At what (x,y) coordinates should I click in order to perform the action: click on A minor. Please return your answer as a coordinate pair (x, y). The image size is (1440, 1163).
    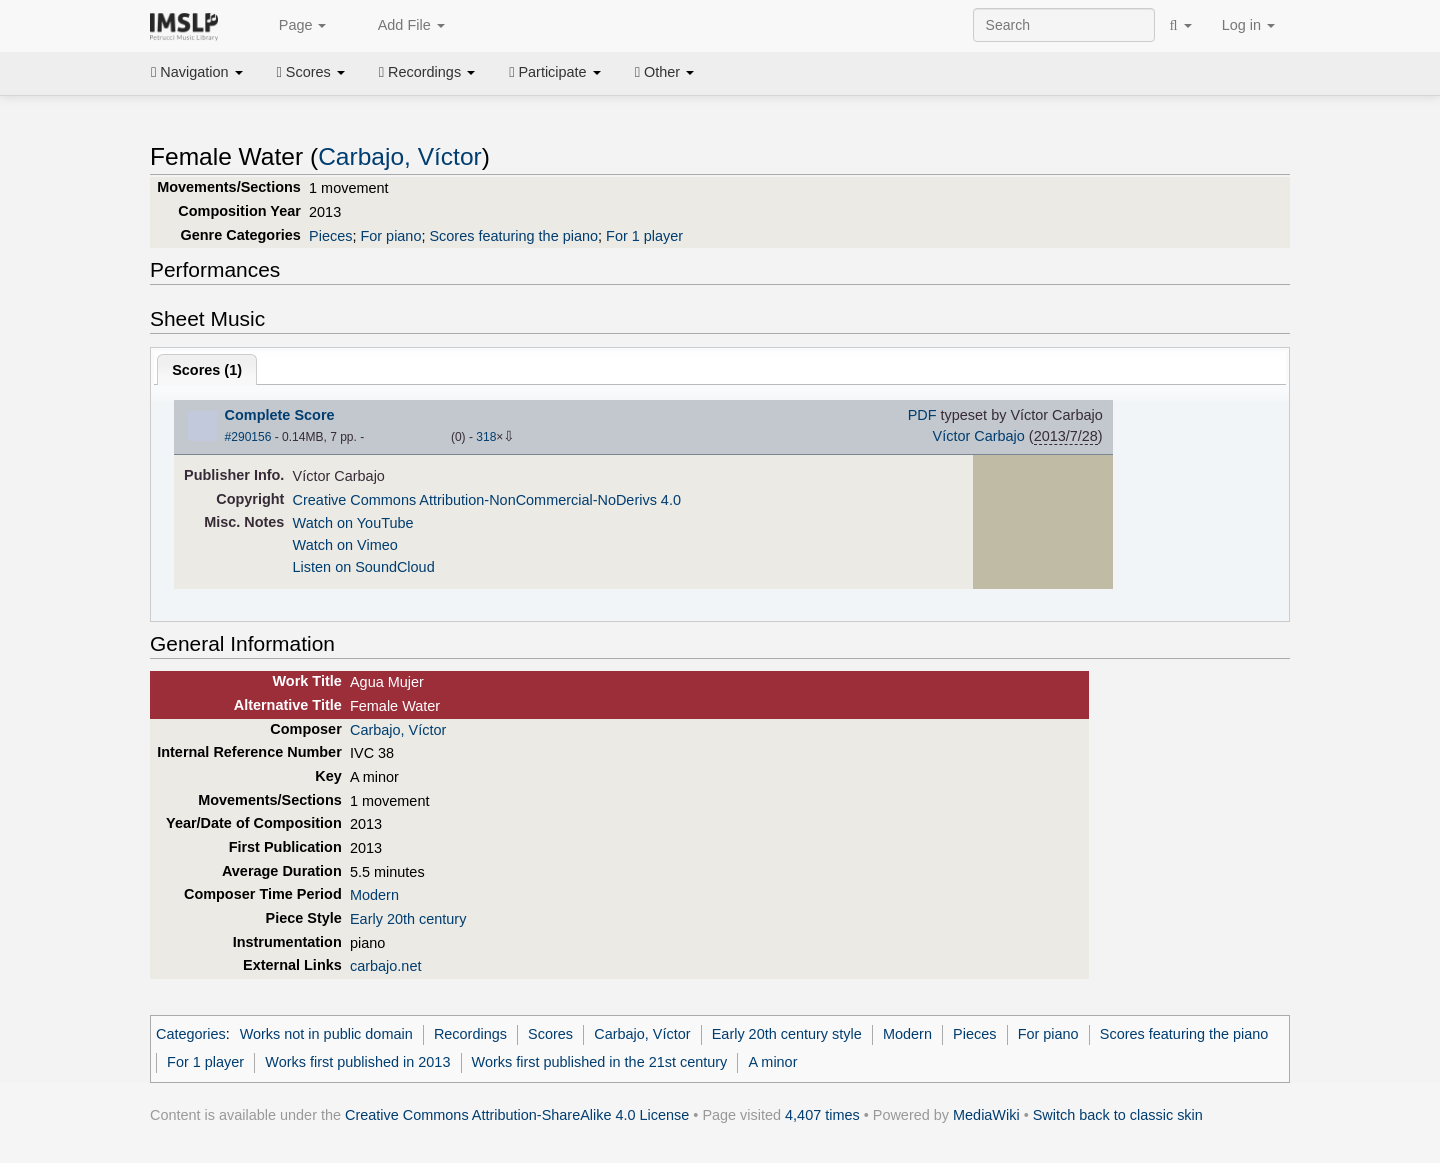
    Looking at the image, I should click on (773, 1062).